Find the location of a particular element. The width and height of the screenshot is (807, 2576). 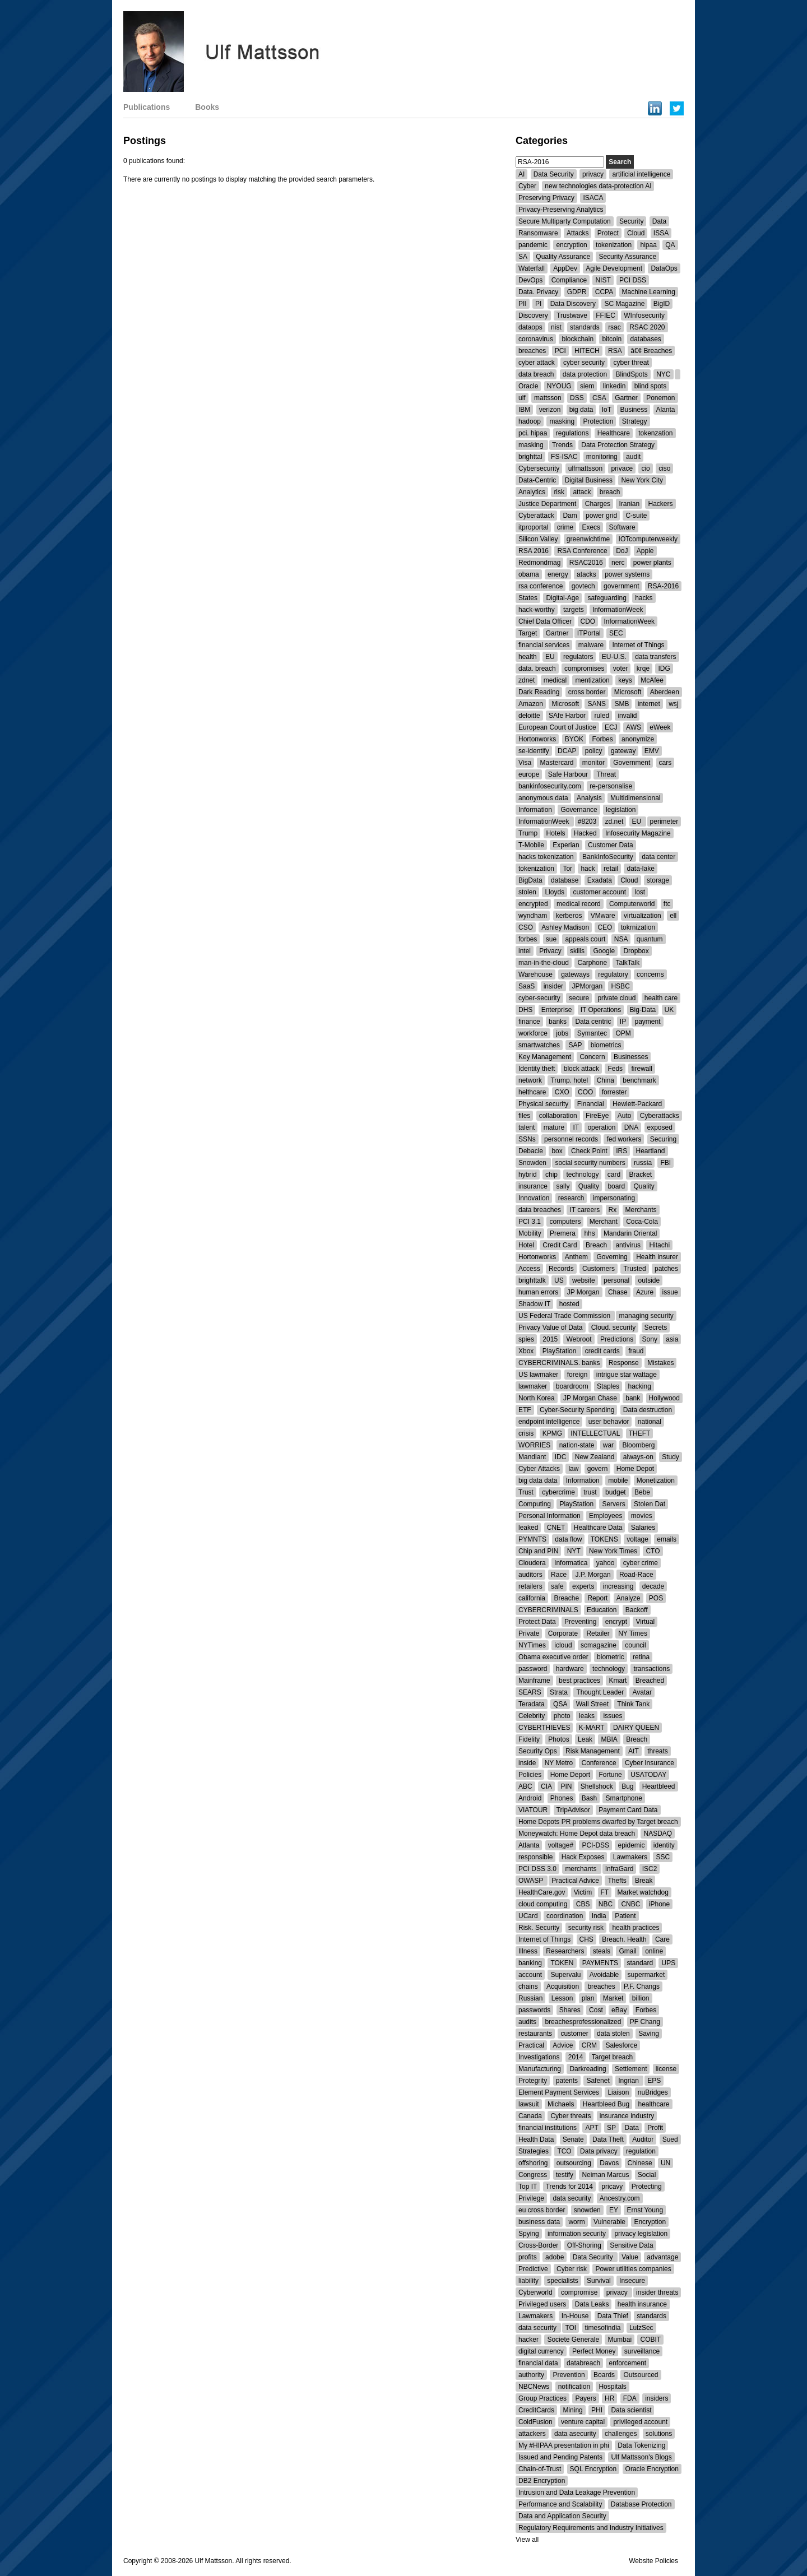

data security is located at coordinates (572, 2198).